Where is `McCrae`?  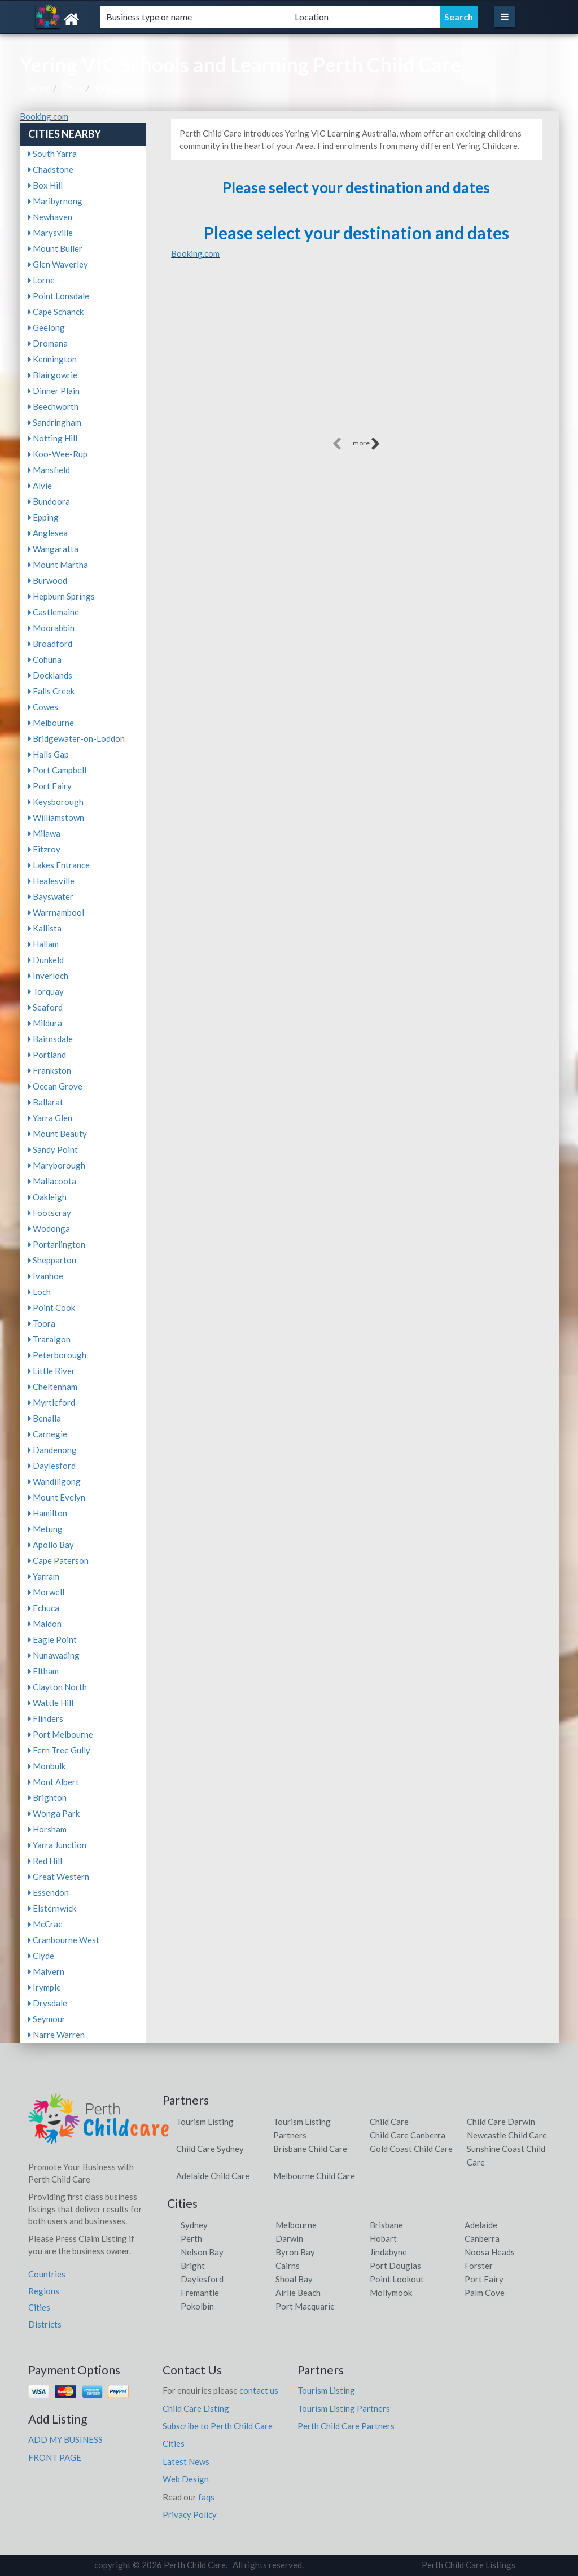 McCrae is located at coordinates (45, 1924).